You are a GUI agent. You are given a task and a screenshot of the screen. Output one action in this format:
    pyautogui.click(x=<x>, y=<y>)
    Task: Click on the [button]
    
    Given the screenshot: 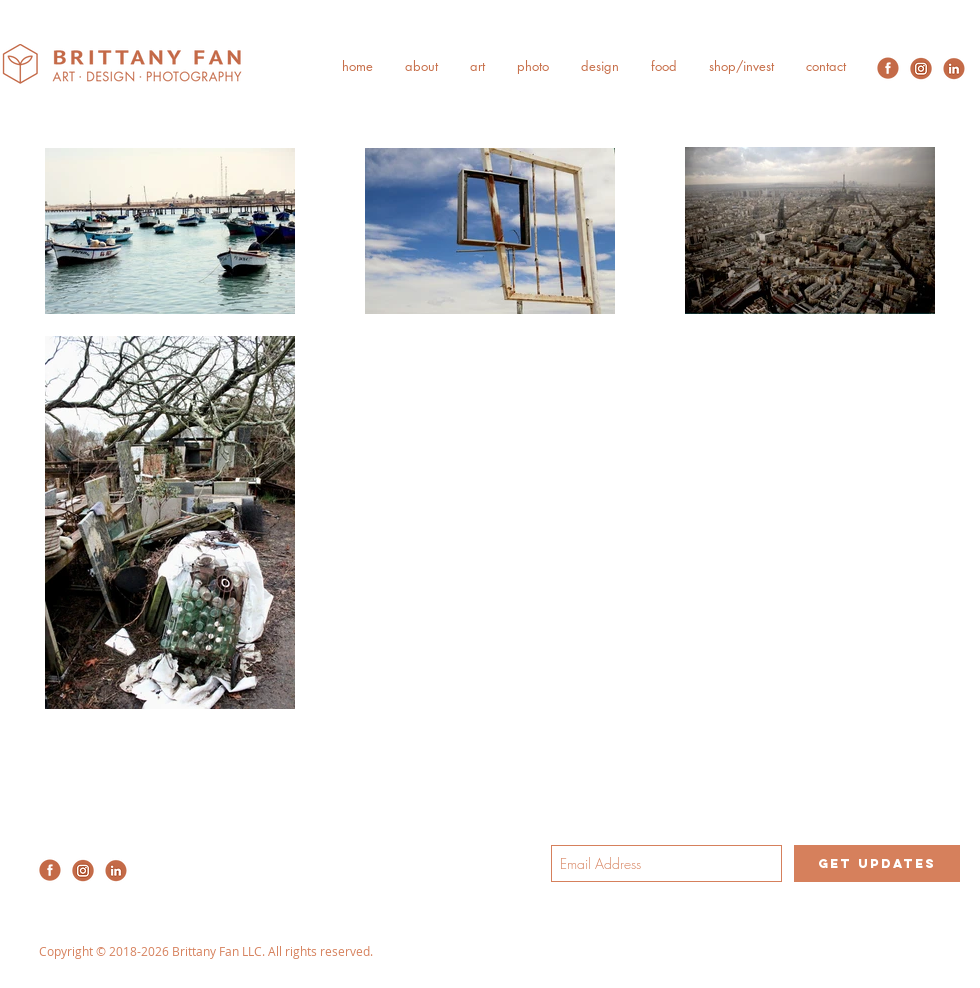 What is the action you would take?
    pyautogui.click(x=421, y=66)
    